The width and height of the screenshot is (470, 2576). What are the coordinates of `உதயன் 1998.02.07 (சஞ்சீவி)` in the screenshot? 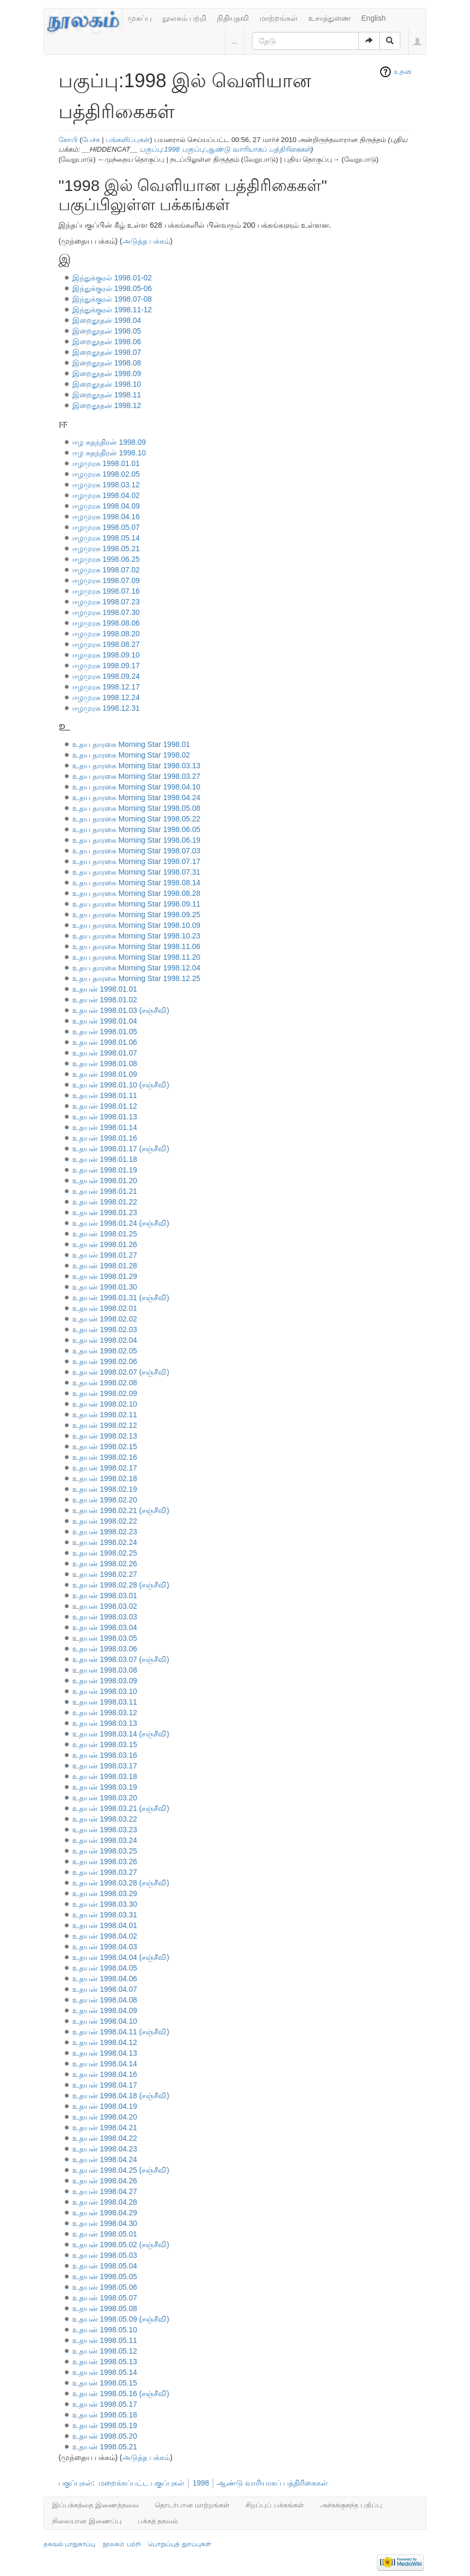 It's located at (120, 1372).